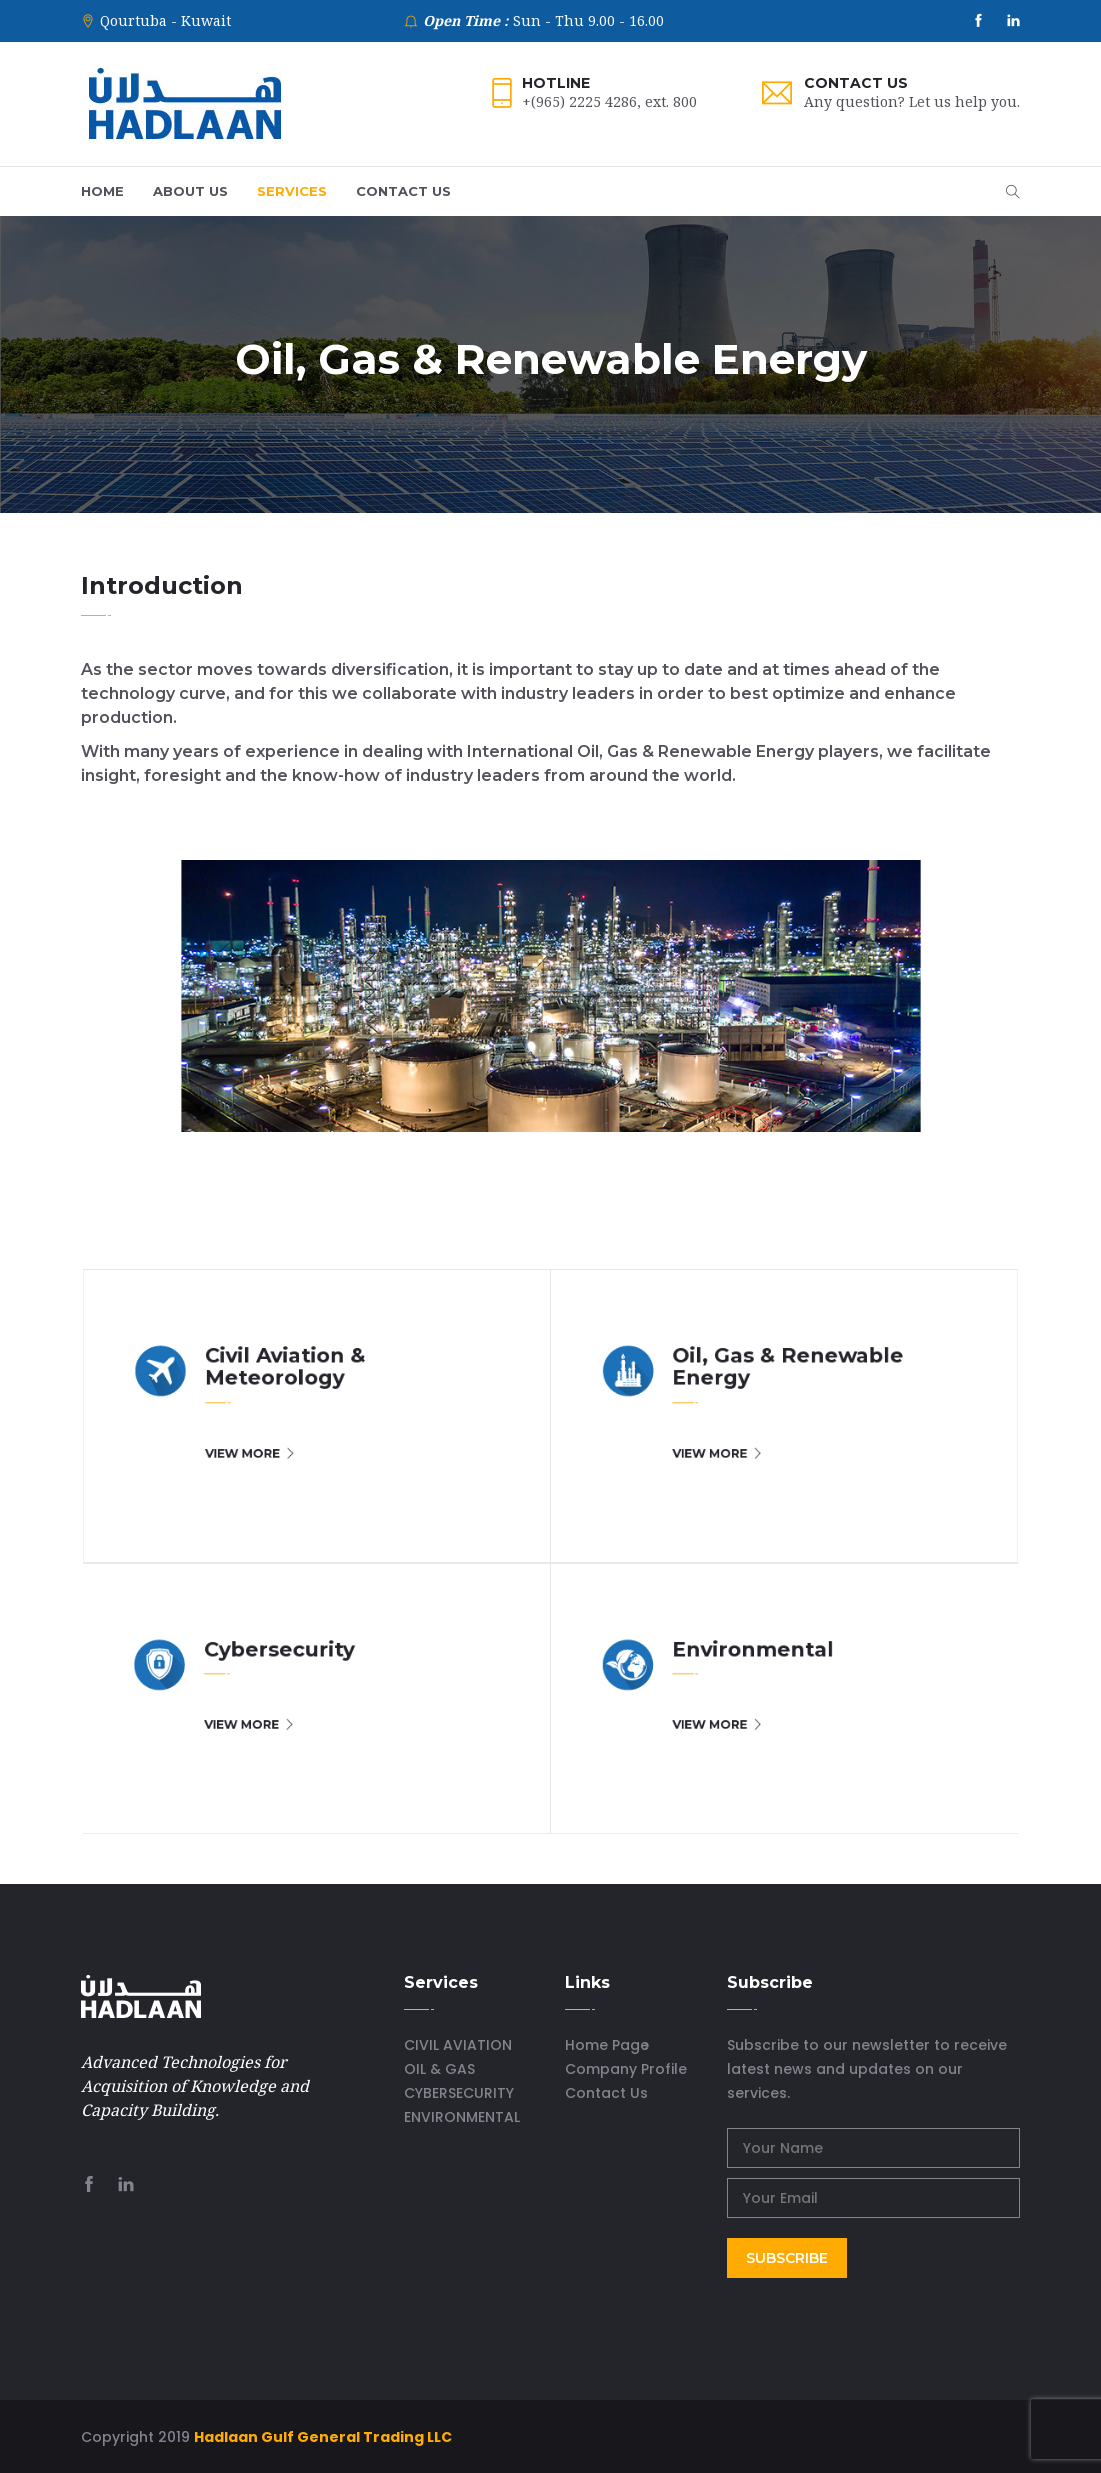  I want to click on ENVIRONMENTAL, so click(462, 2117).